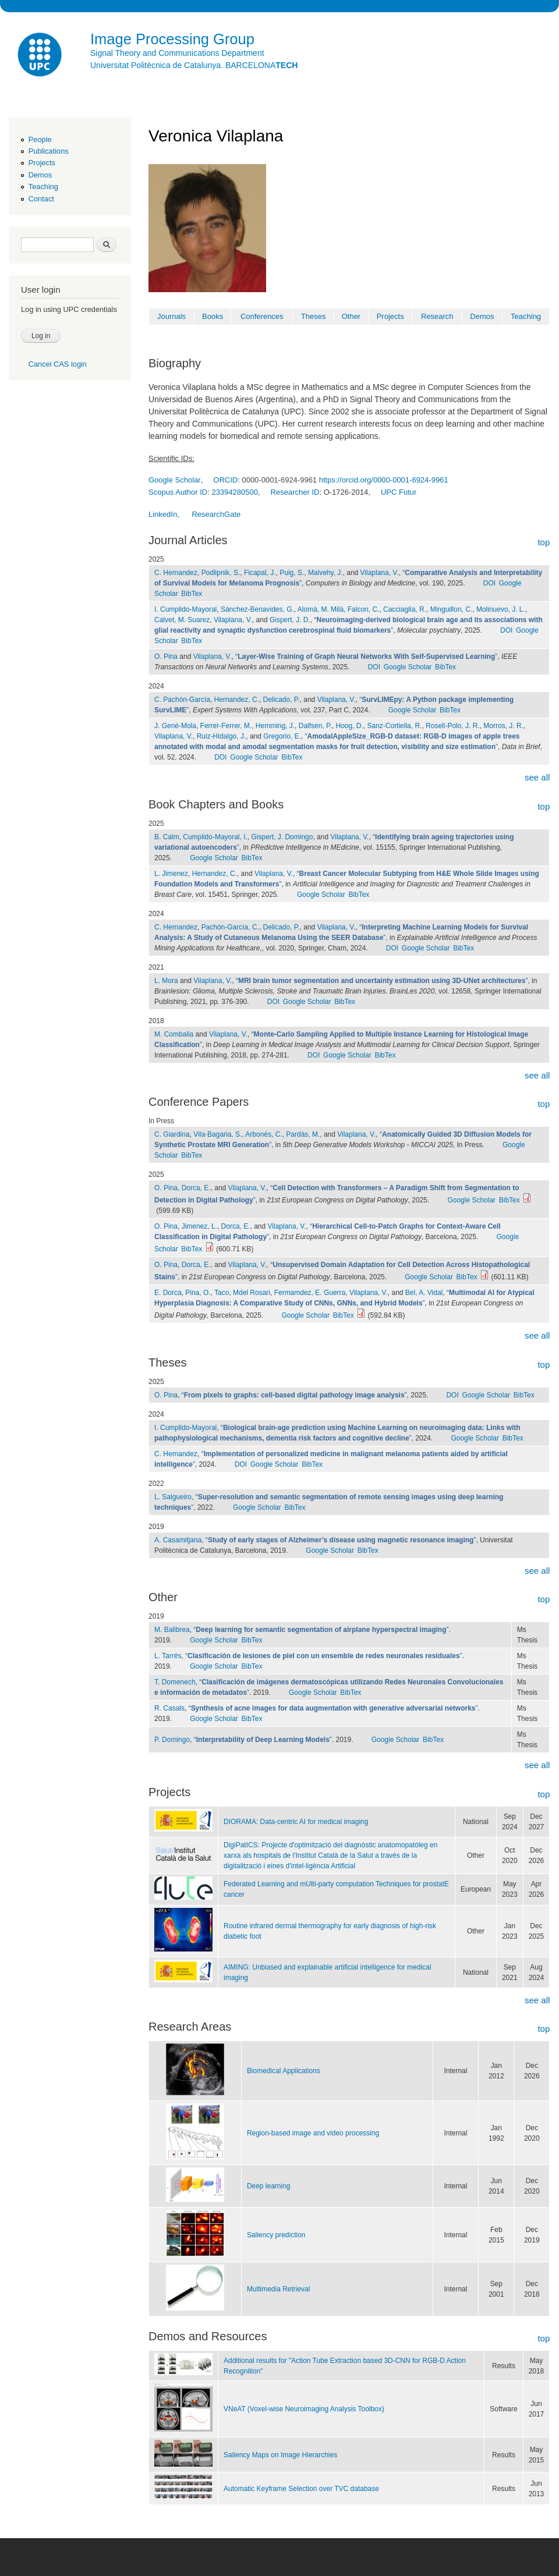  What do you see at coordinates (424, 1293) in the screenshot?
I see `Bel, A. Vidal` at bounding box center [424, 1293].